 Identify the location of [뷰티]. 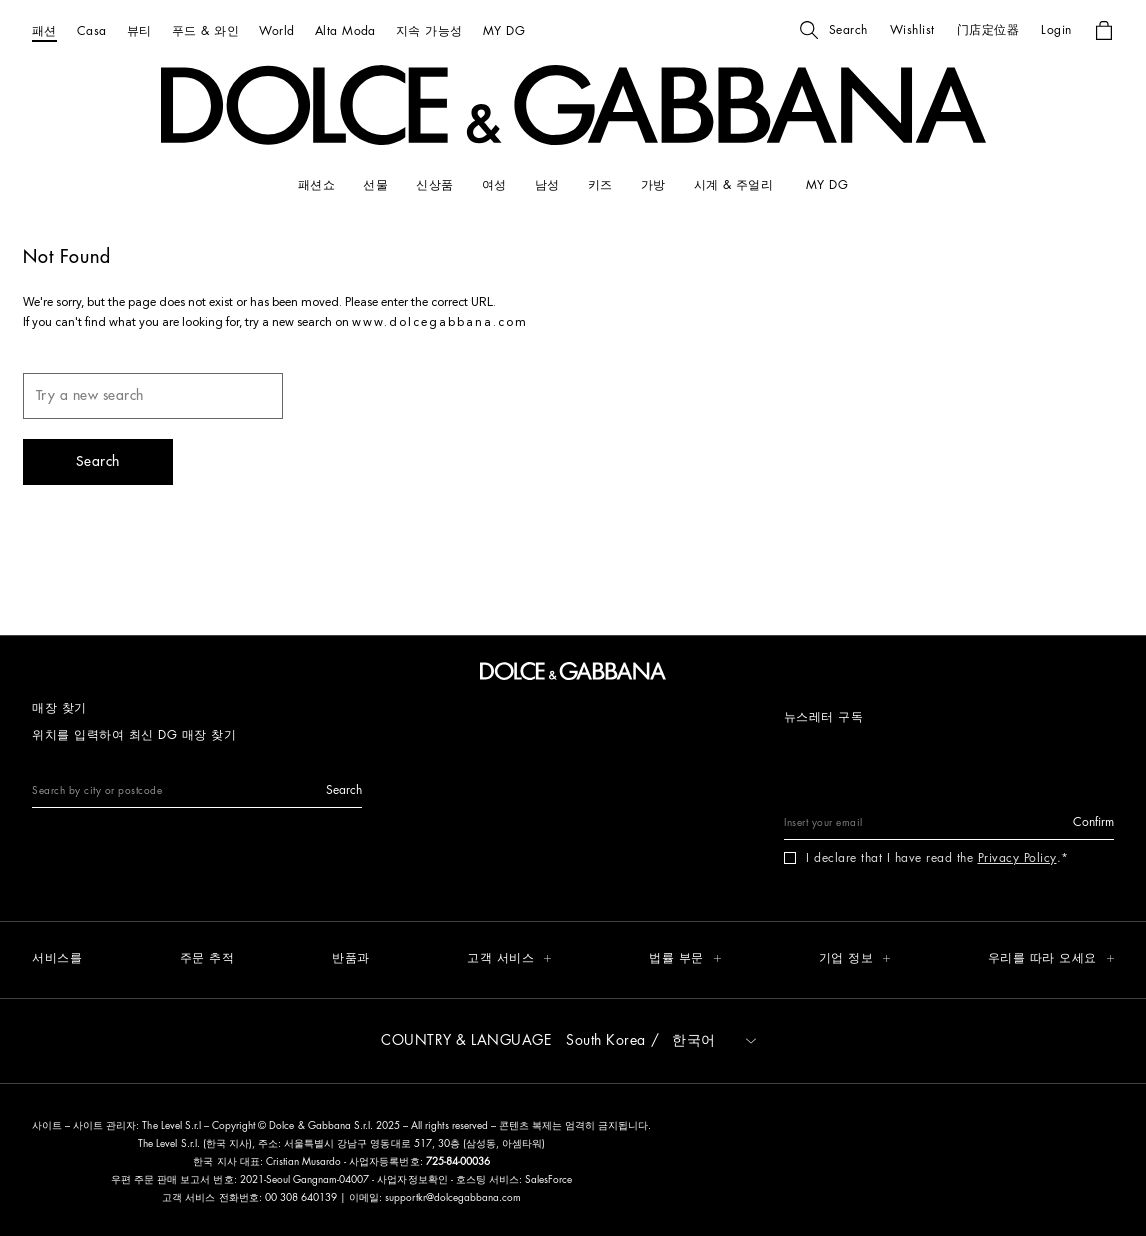
(139, 30).